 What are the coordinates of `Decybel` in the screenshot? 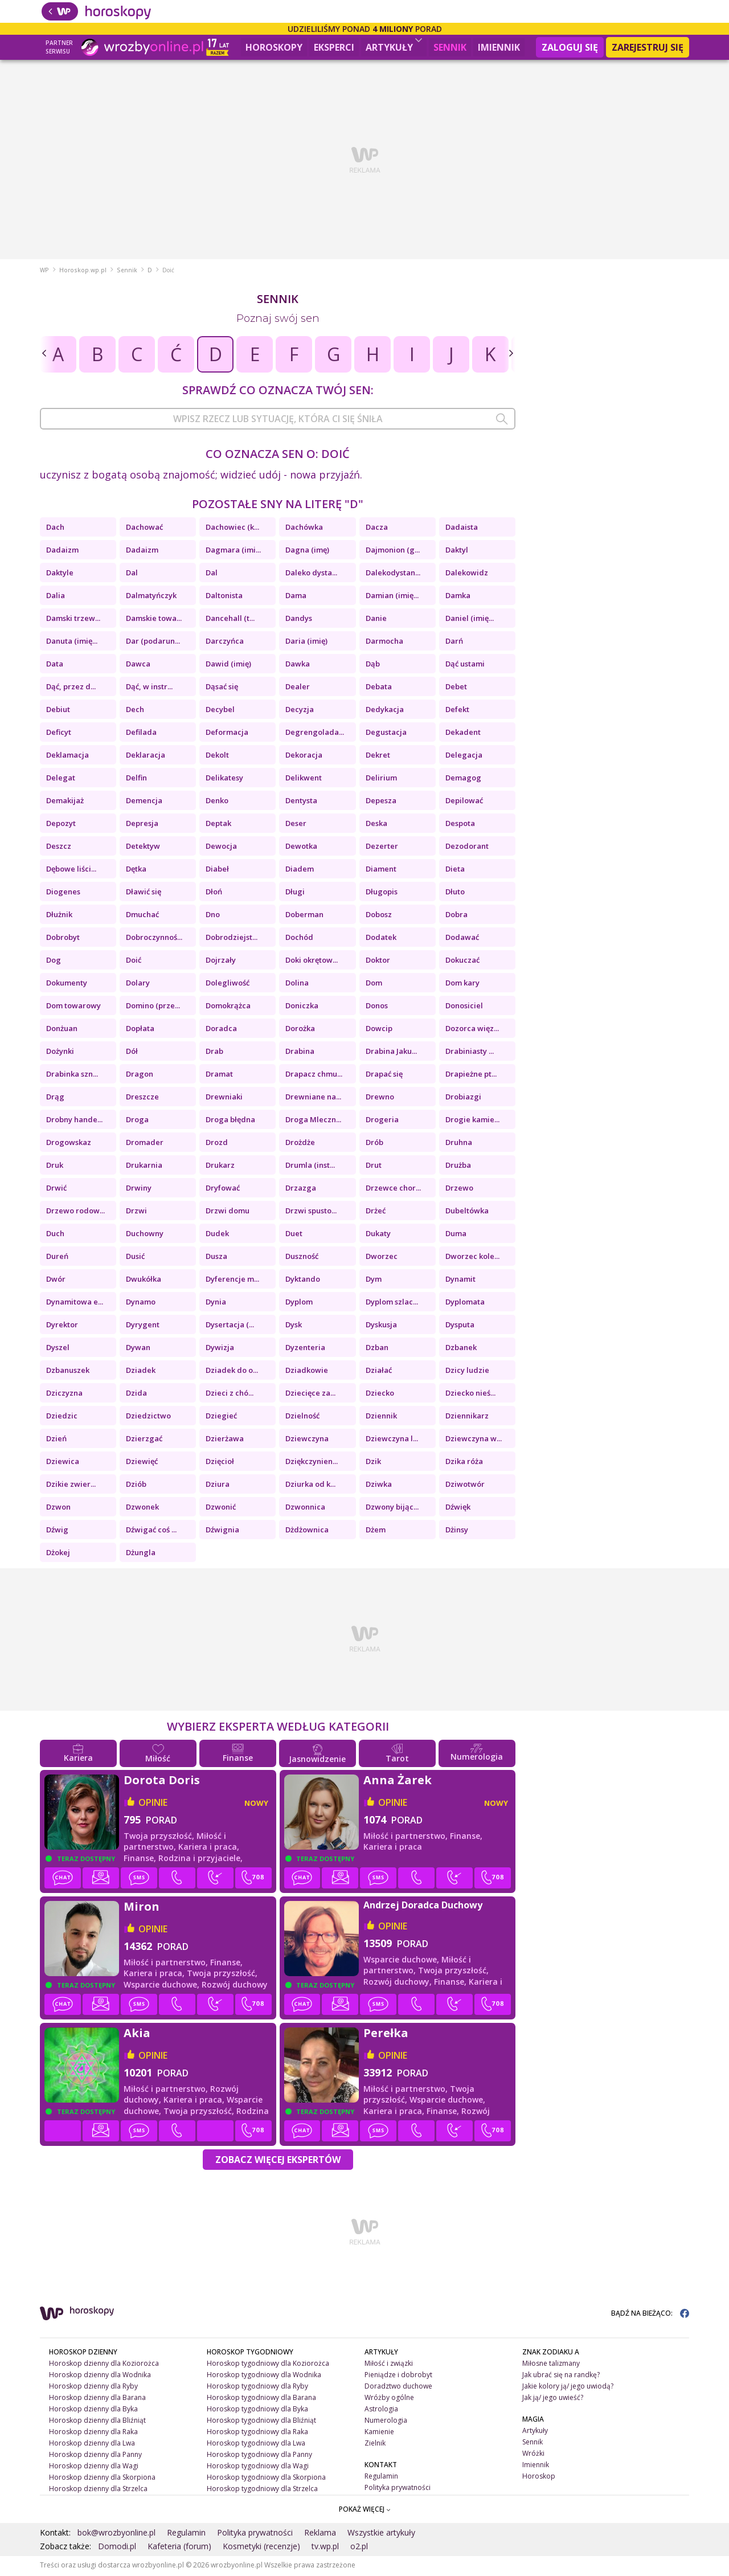 It's located at (220, 711).